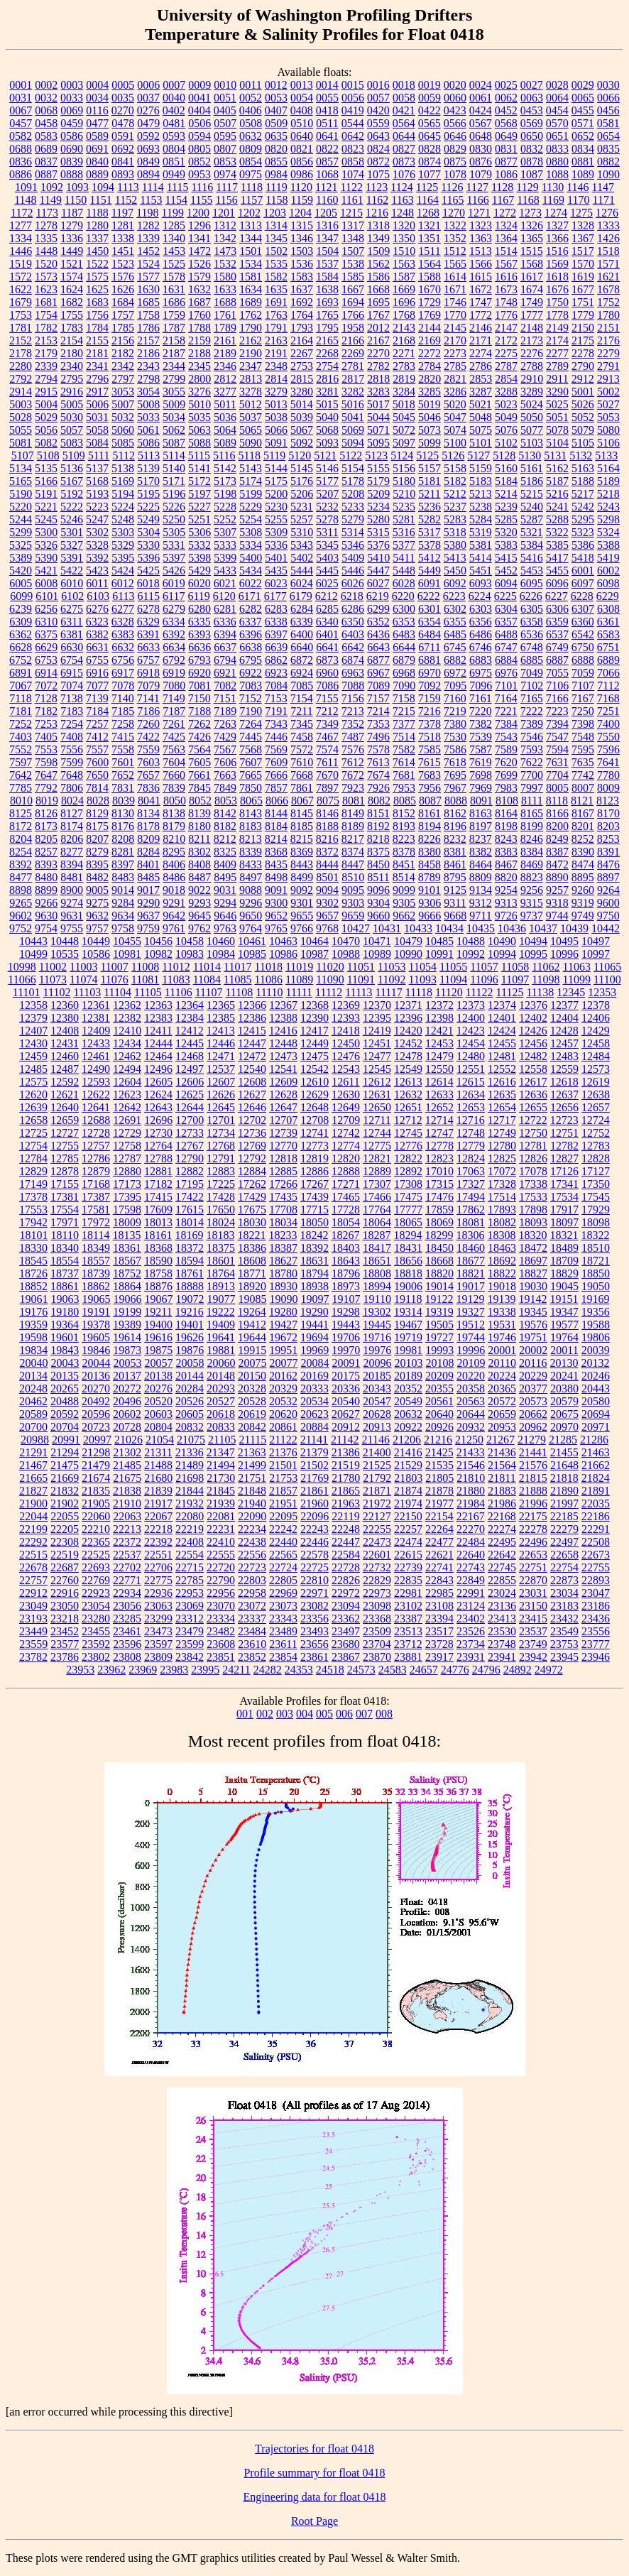 The height and width of the screenshot is (2576, 629). I want to click on 19951, so click(283, 1350).